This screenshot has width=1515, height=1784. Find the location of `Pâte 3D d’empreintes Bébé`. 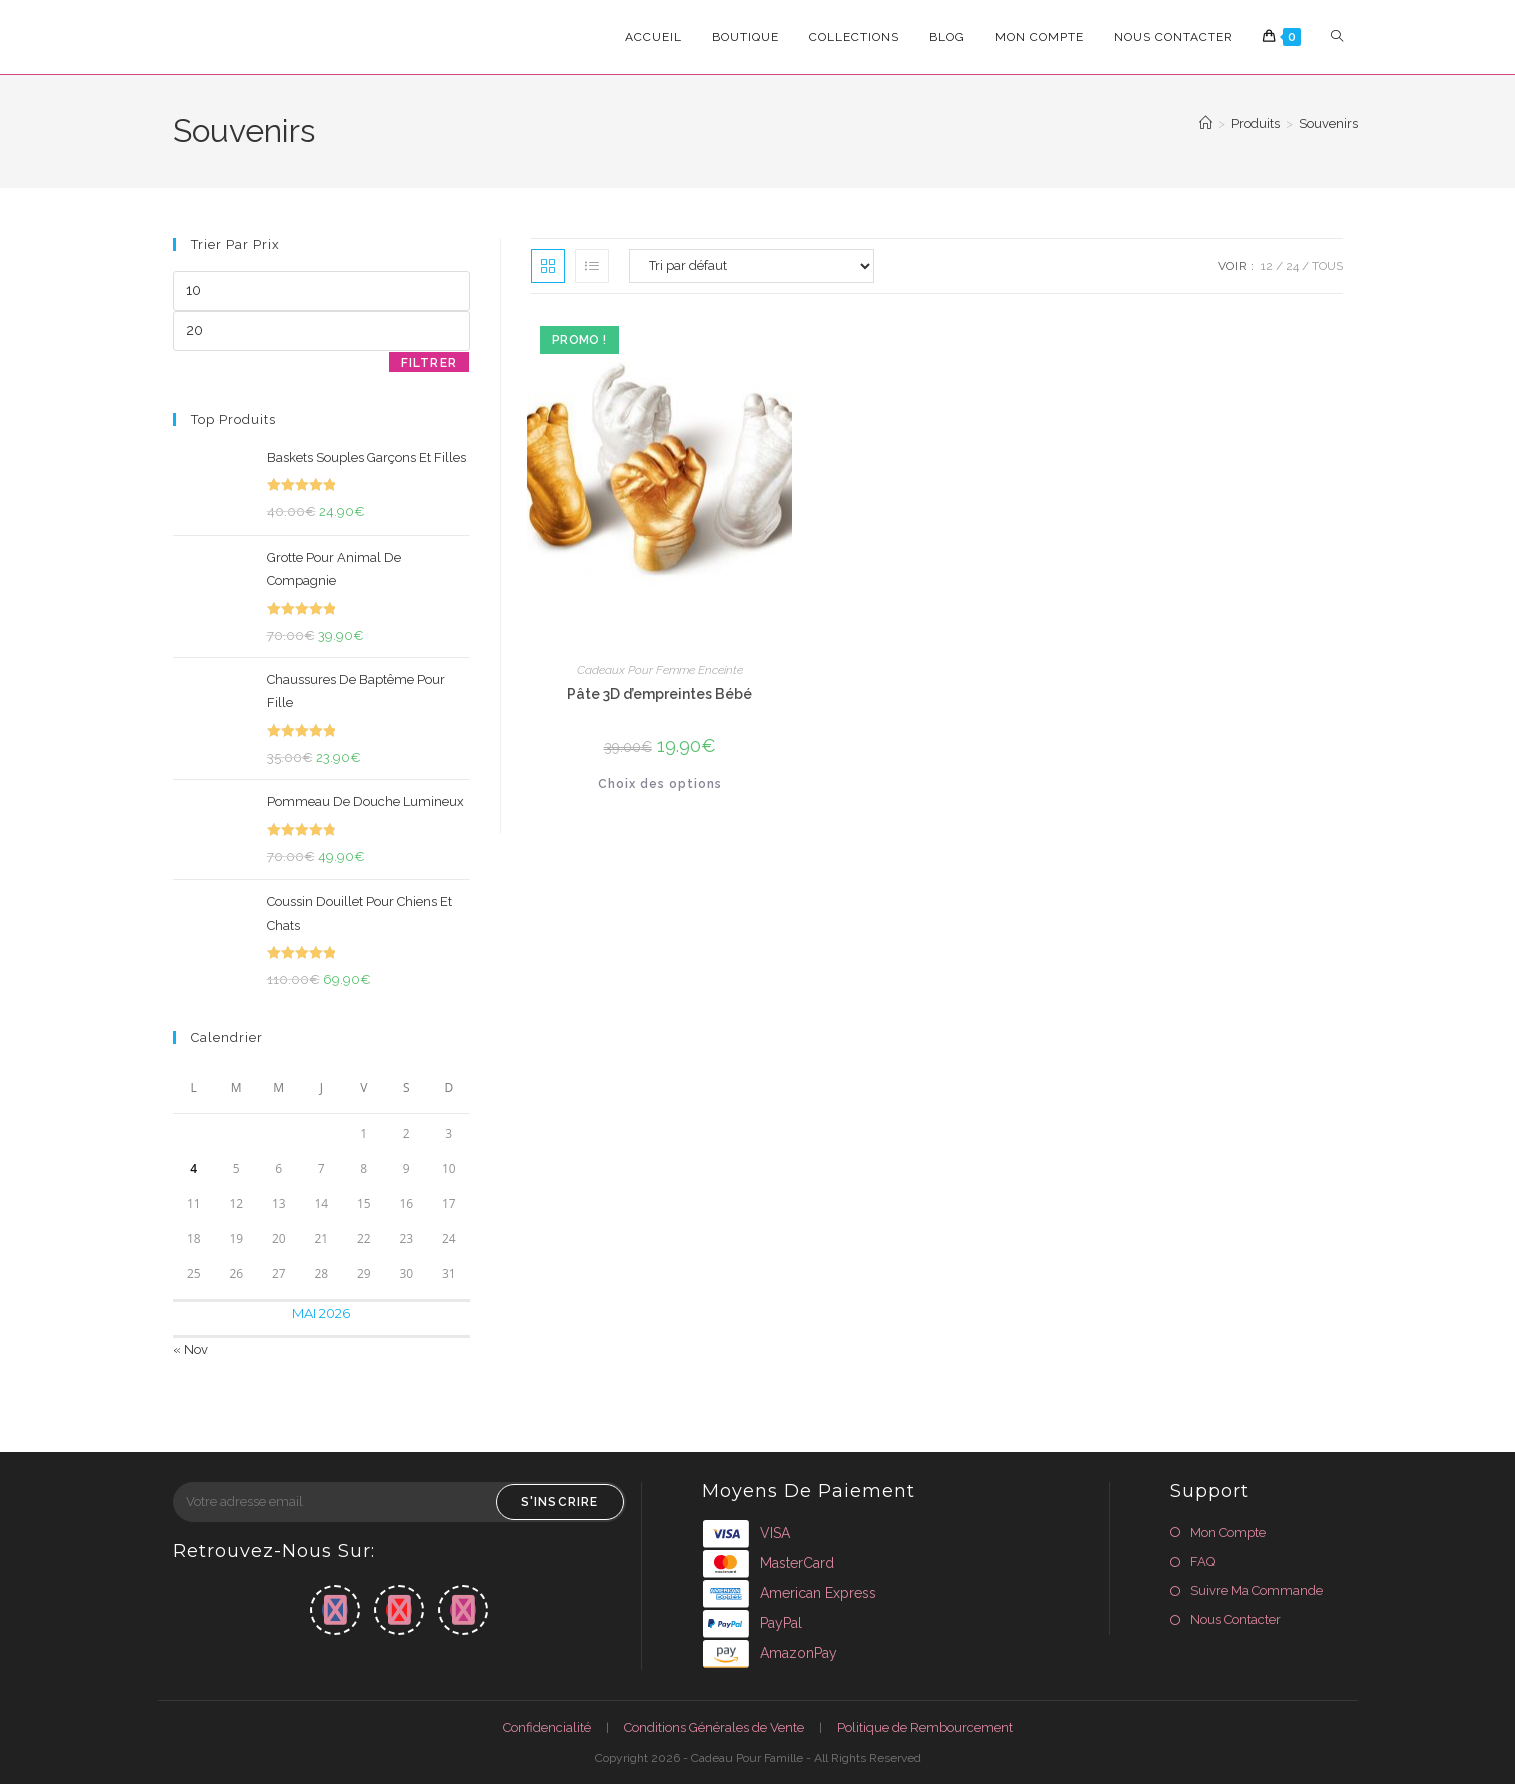

Pâte 3D d’empreintes Bébé is located at coordinates (659, 694).